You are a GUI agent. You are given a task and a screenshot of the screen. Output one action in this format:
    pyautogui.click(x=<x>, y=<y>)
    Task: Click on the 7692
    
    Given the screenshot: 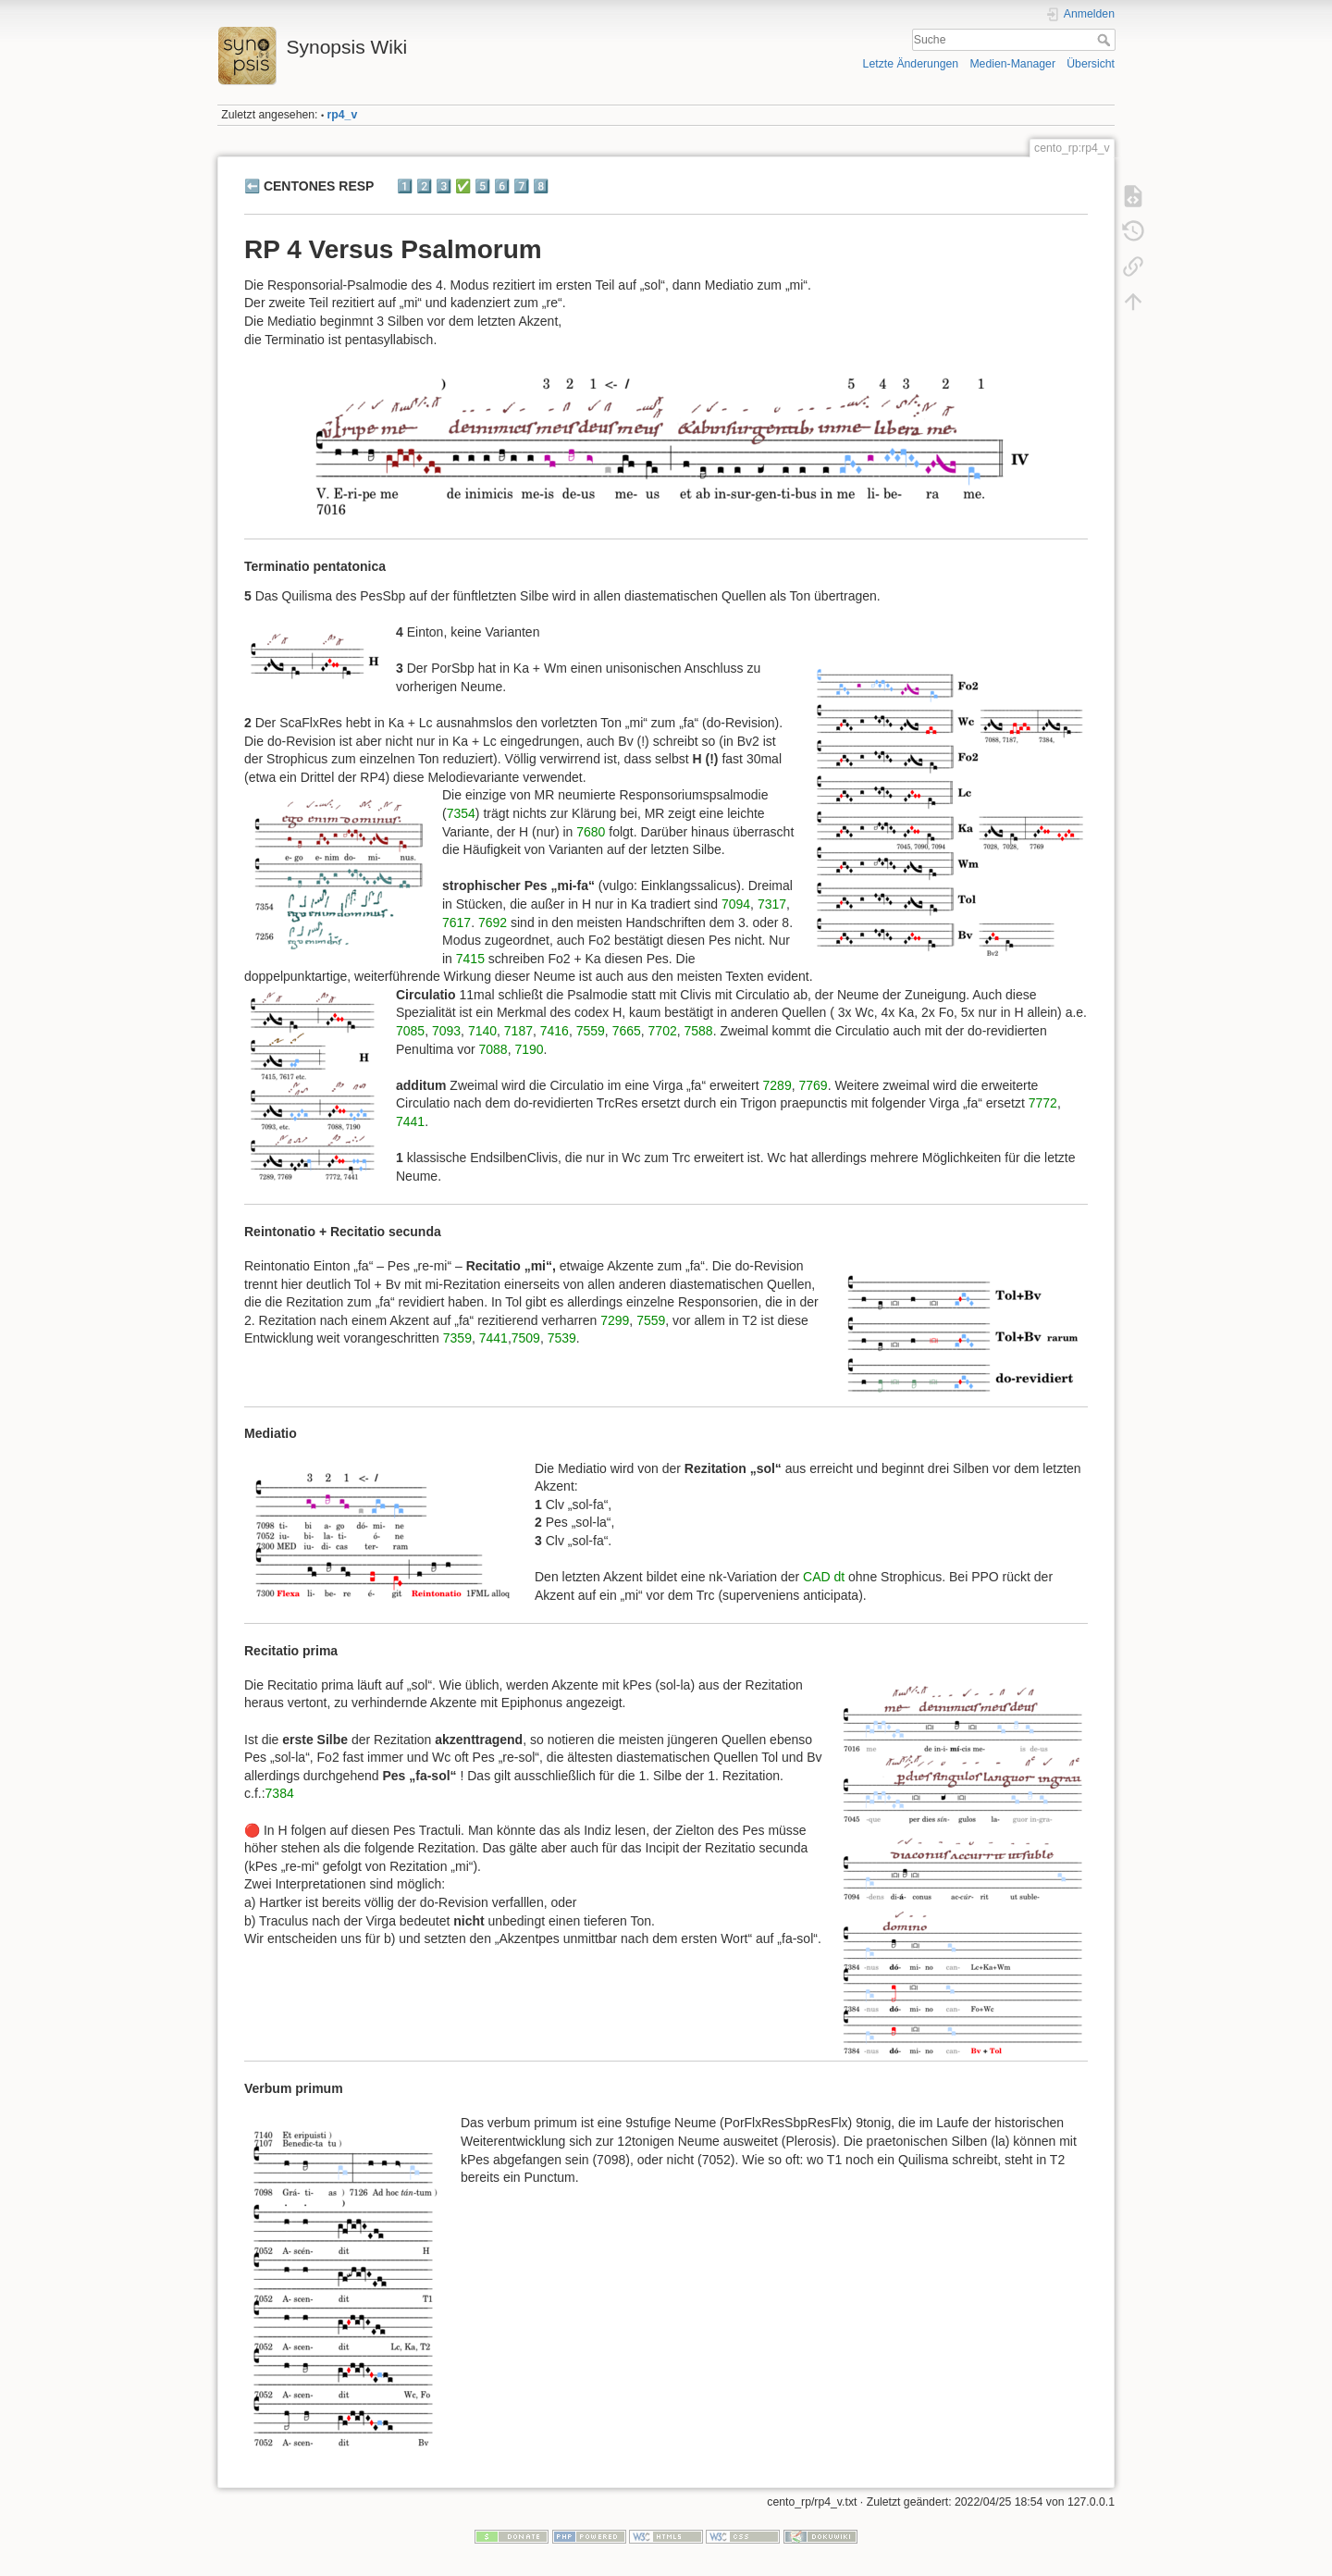 What is the action you would take?
    pyautogui.click(x=492, y=922)
    